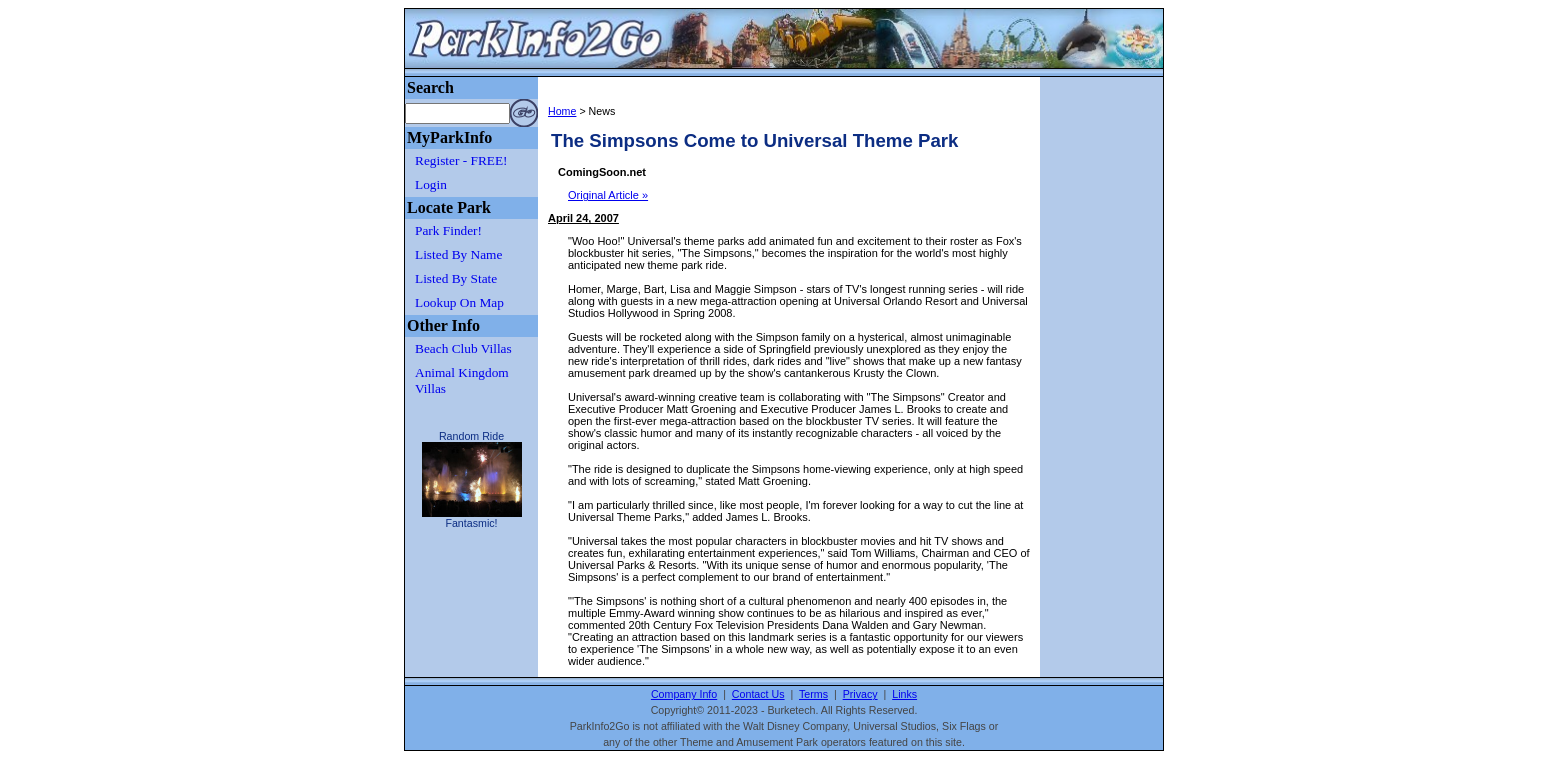 The image size is (1568, 759). I want to click on Park Finder!, so click(448, 230).